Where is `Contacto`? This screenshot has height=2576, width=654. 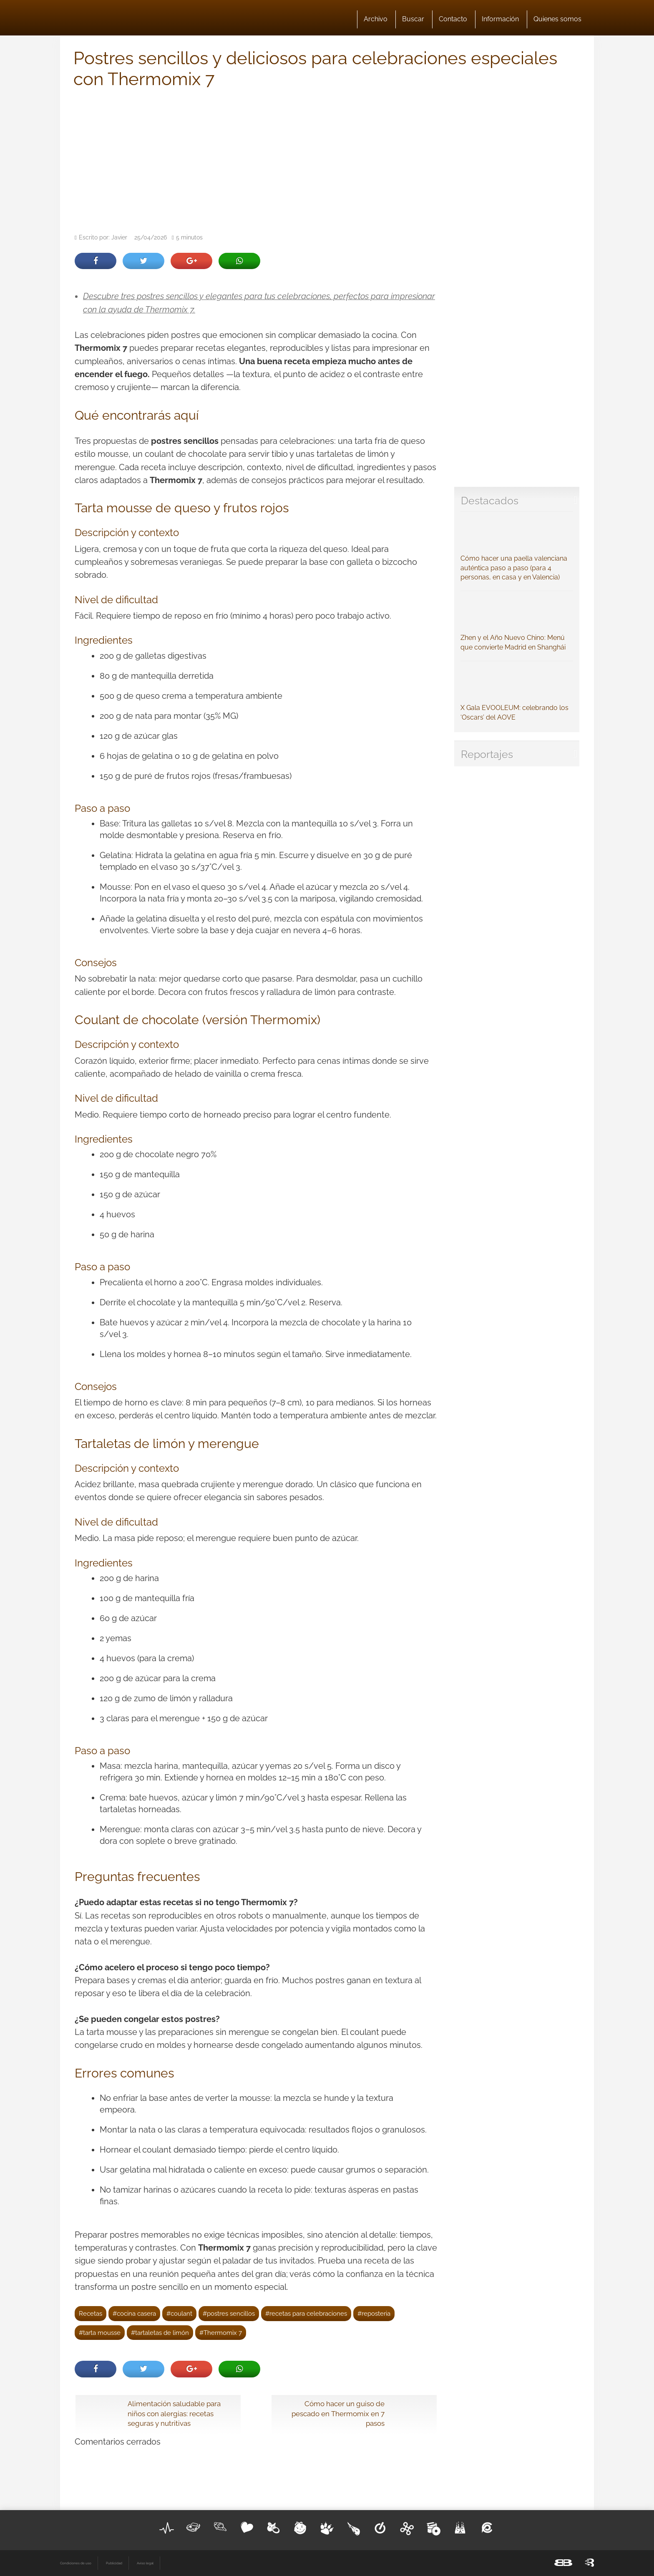
Contacto is located at coordinates (453, 19).